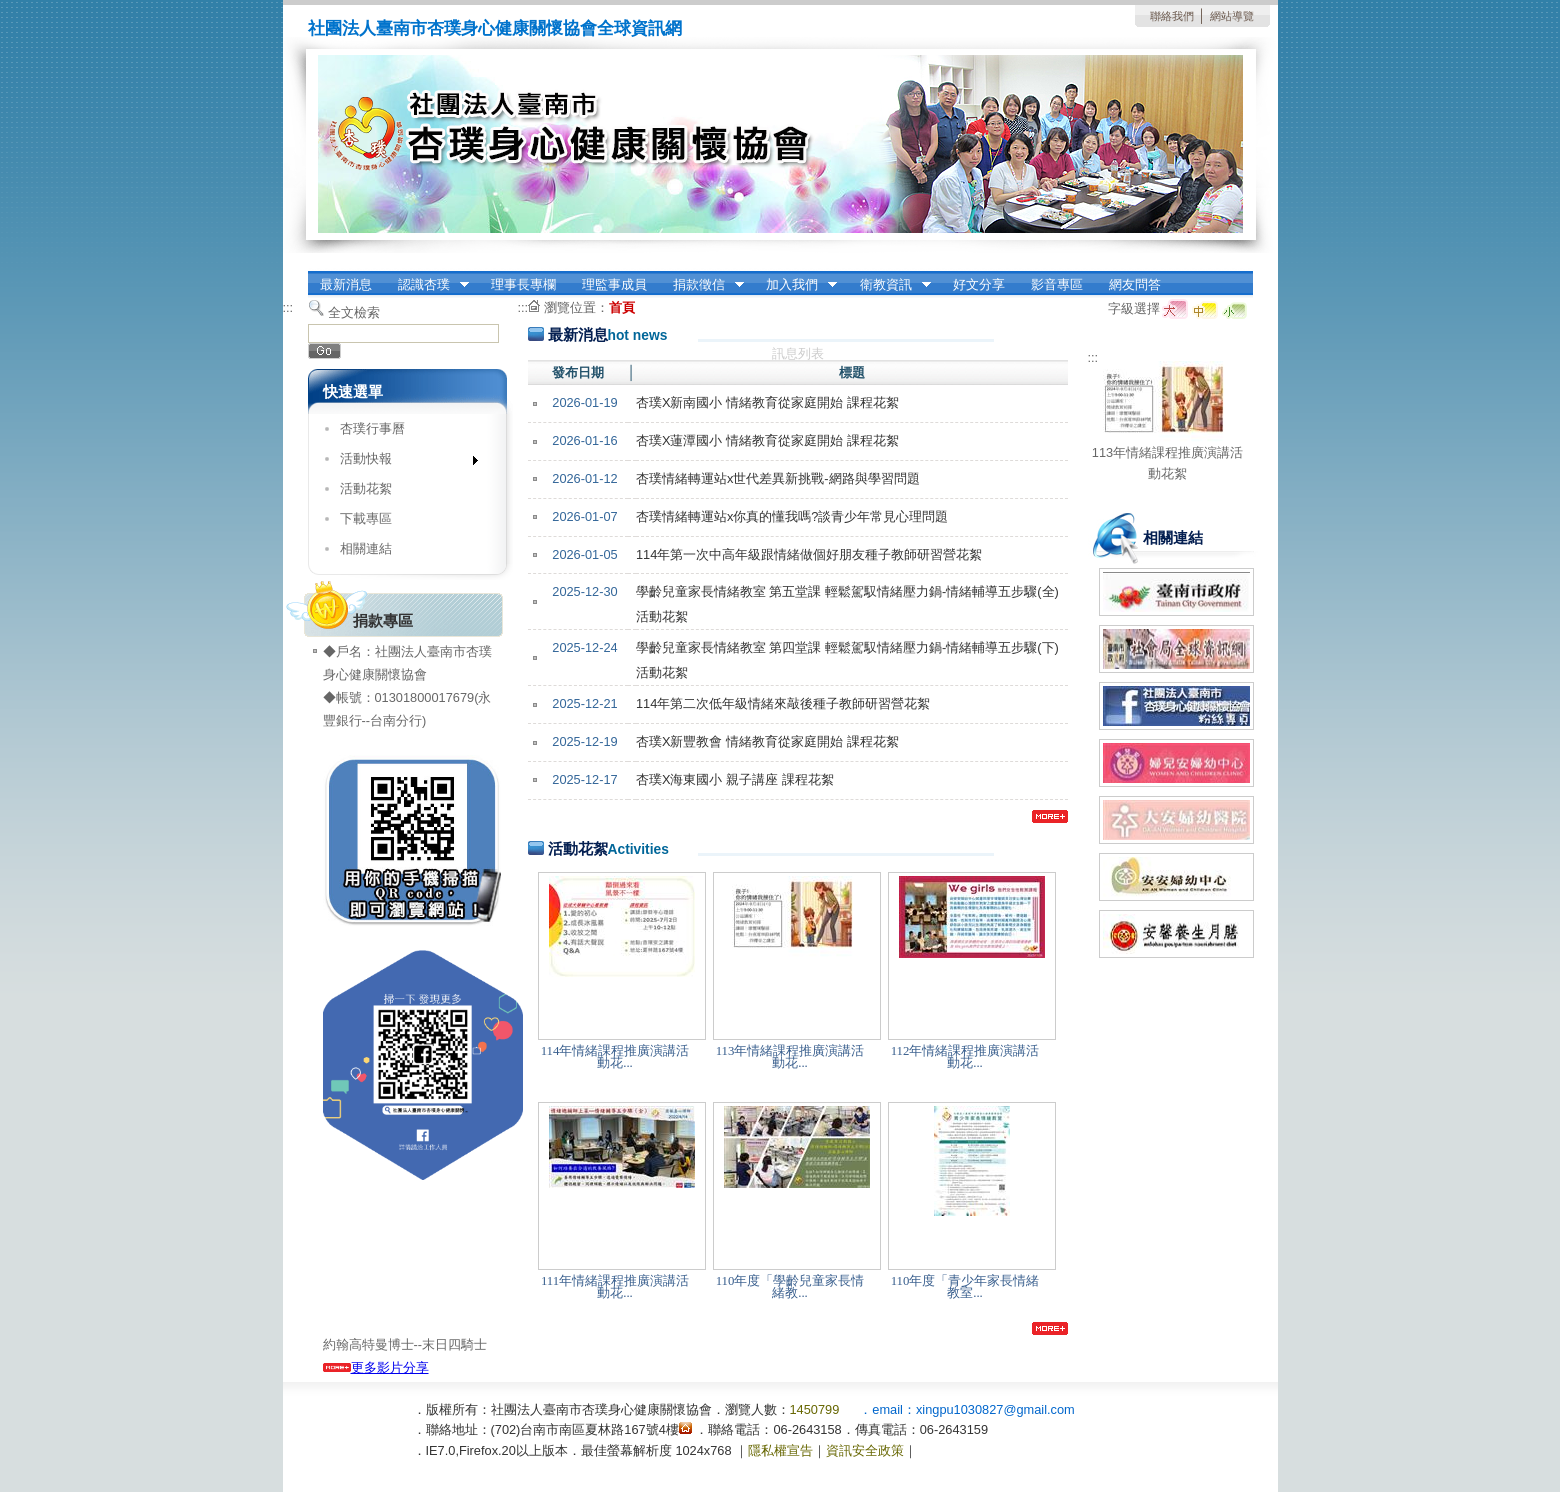 The image size is (1560, 1492). Describe the element at coordinates (889, 285) in the screenshot. I see `衛教資訊` at that location.